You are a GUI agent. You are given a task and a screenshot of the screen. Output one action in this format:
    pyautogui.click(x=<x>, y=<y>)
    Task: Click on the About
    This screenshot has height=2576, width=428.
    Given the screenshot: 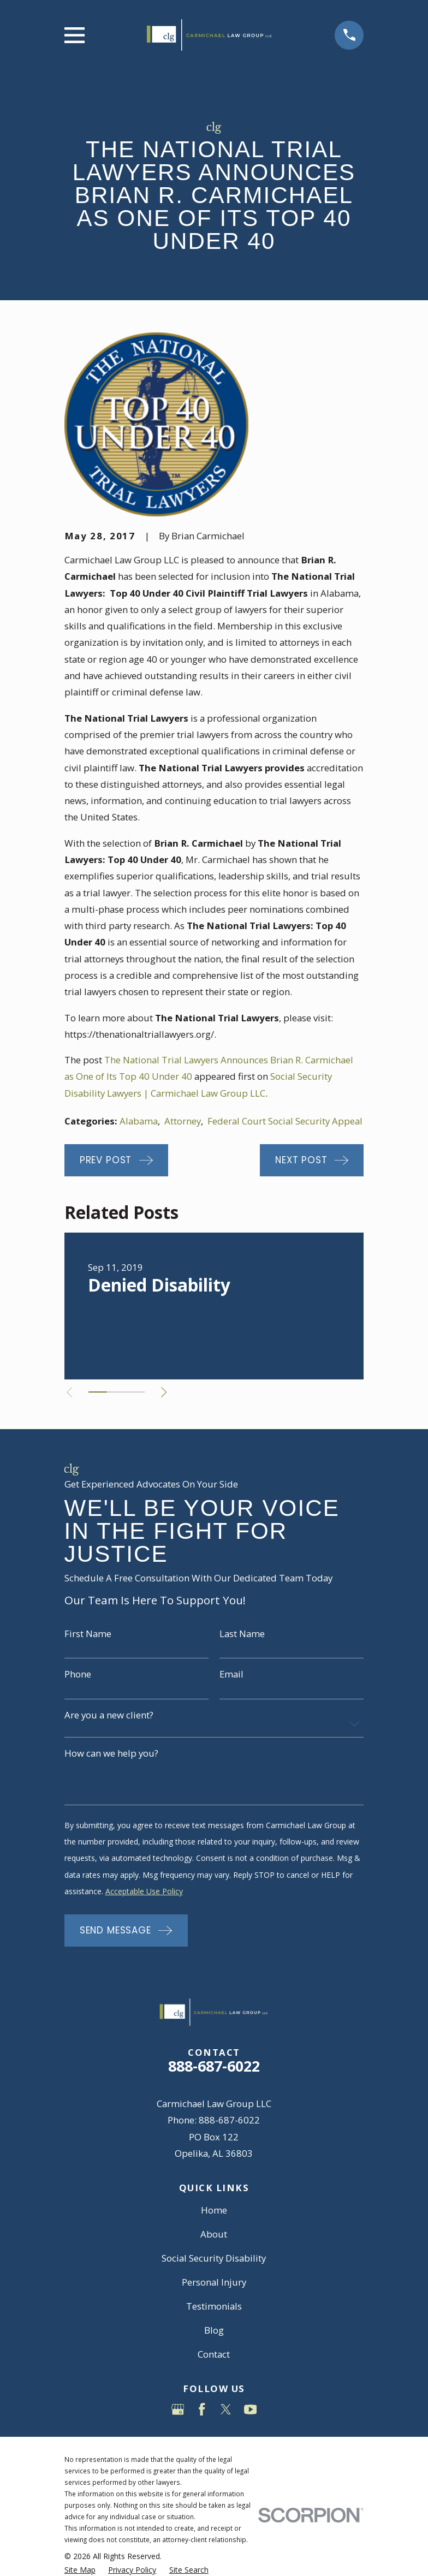 What is the action you would take?
    pyautogui.click(x=213, y=2234)
    